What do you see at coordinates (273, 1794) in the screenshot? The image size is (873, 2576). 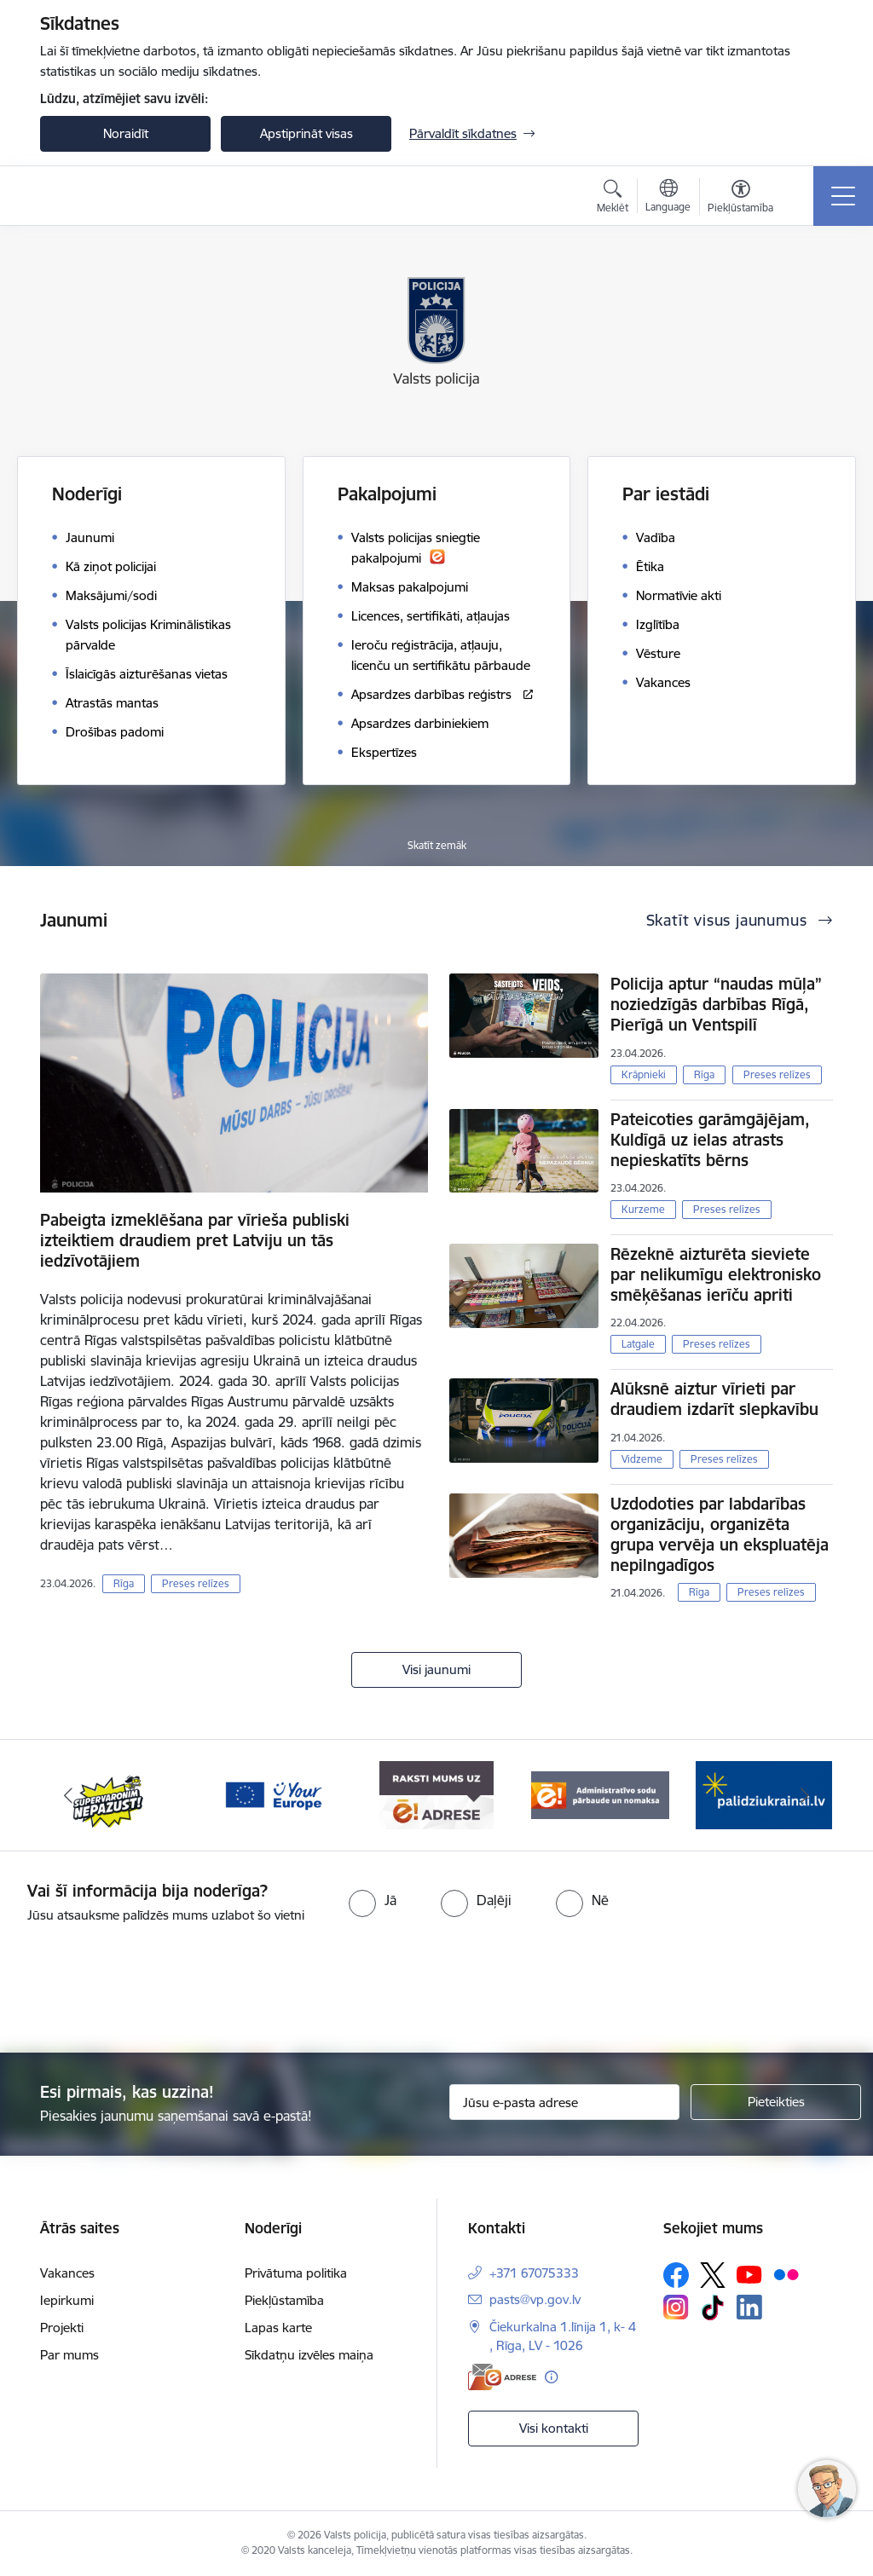 I see `[Banneris 3 no 5: your_Europe]` at bounding box center [273, 1794].